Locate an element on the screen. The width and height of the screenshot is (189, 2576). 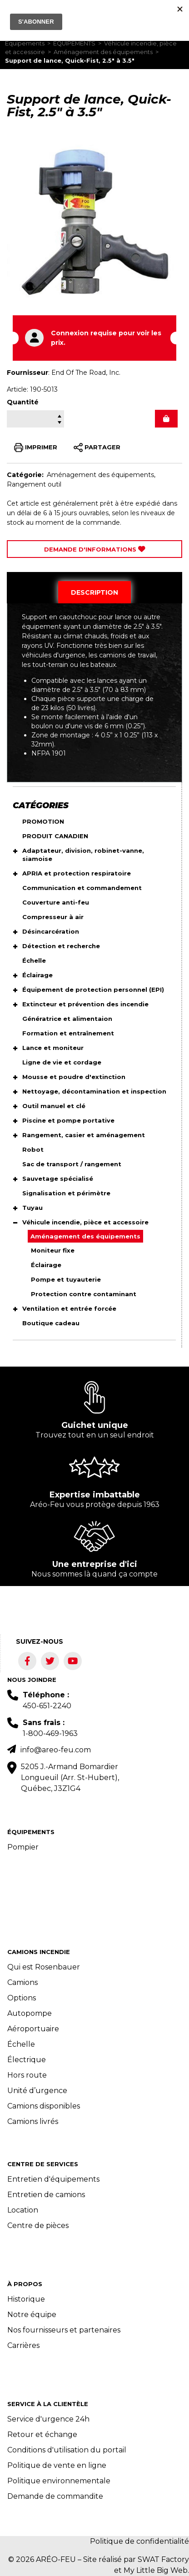
End Of The Road, Inc. is located at coordinates (85, 372).